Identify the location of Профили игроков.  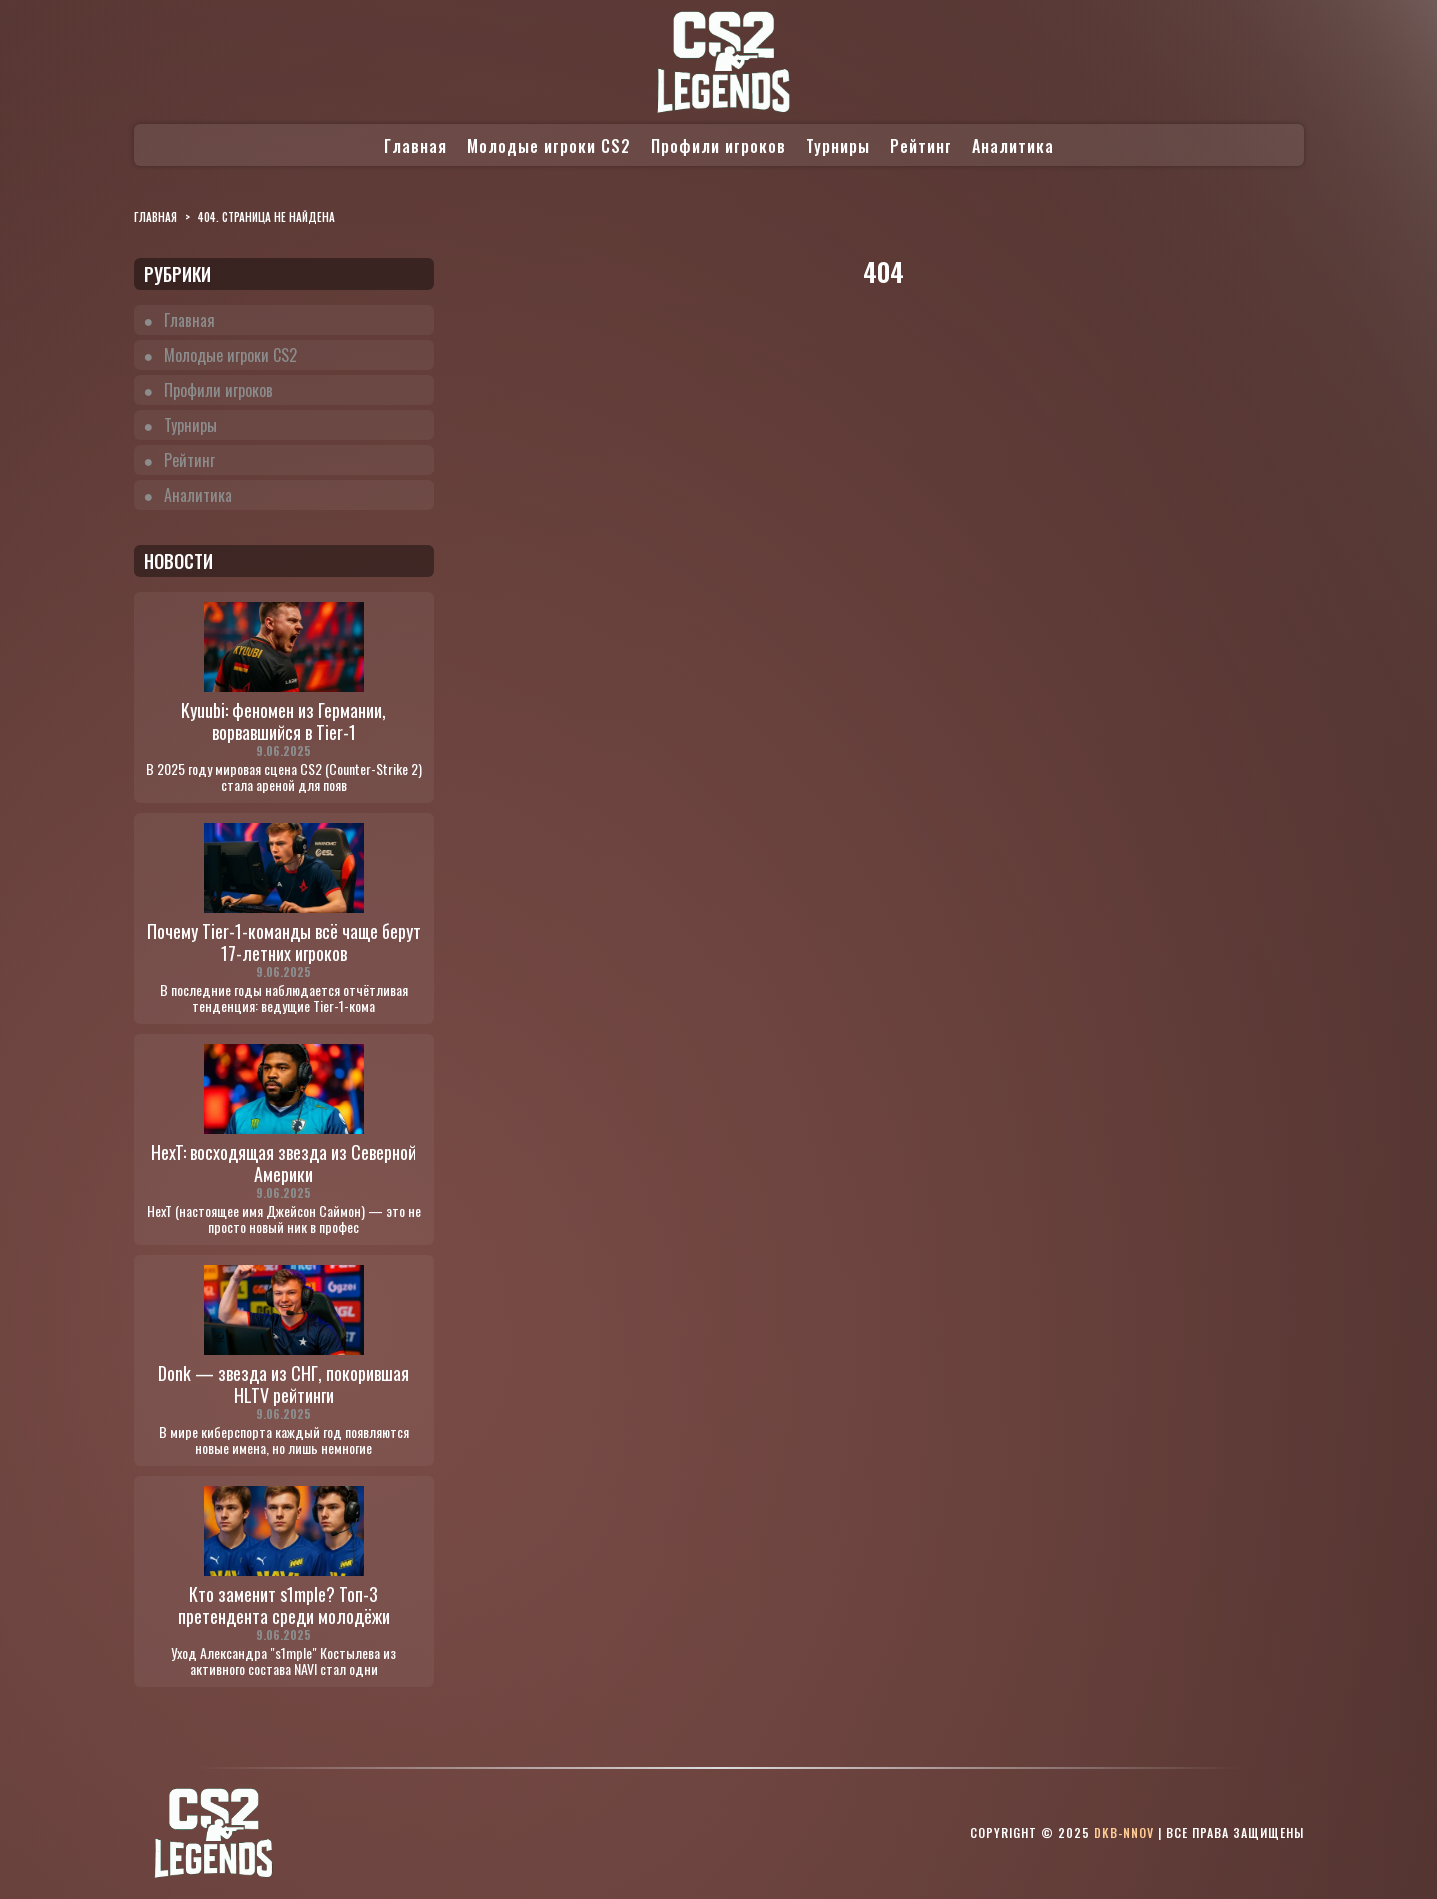
(718, 146).